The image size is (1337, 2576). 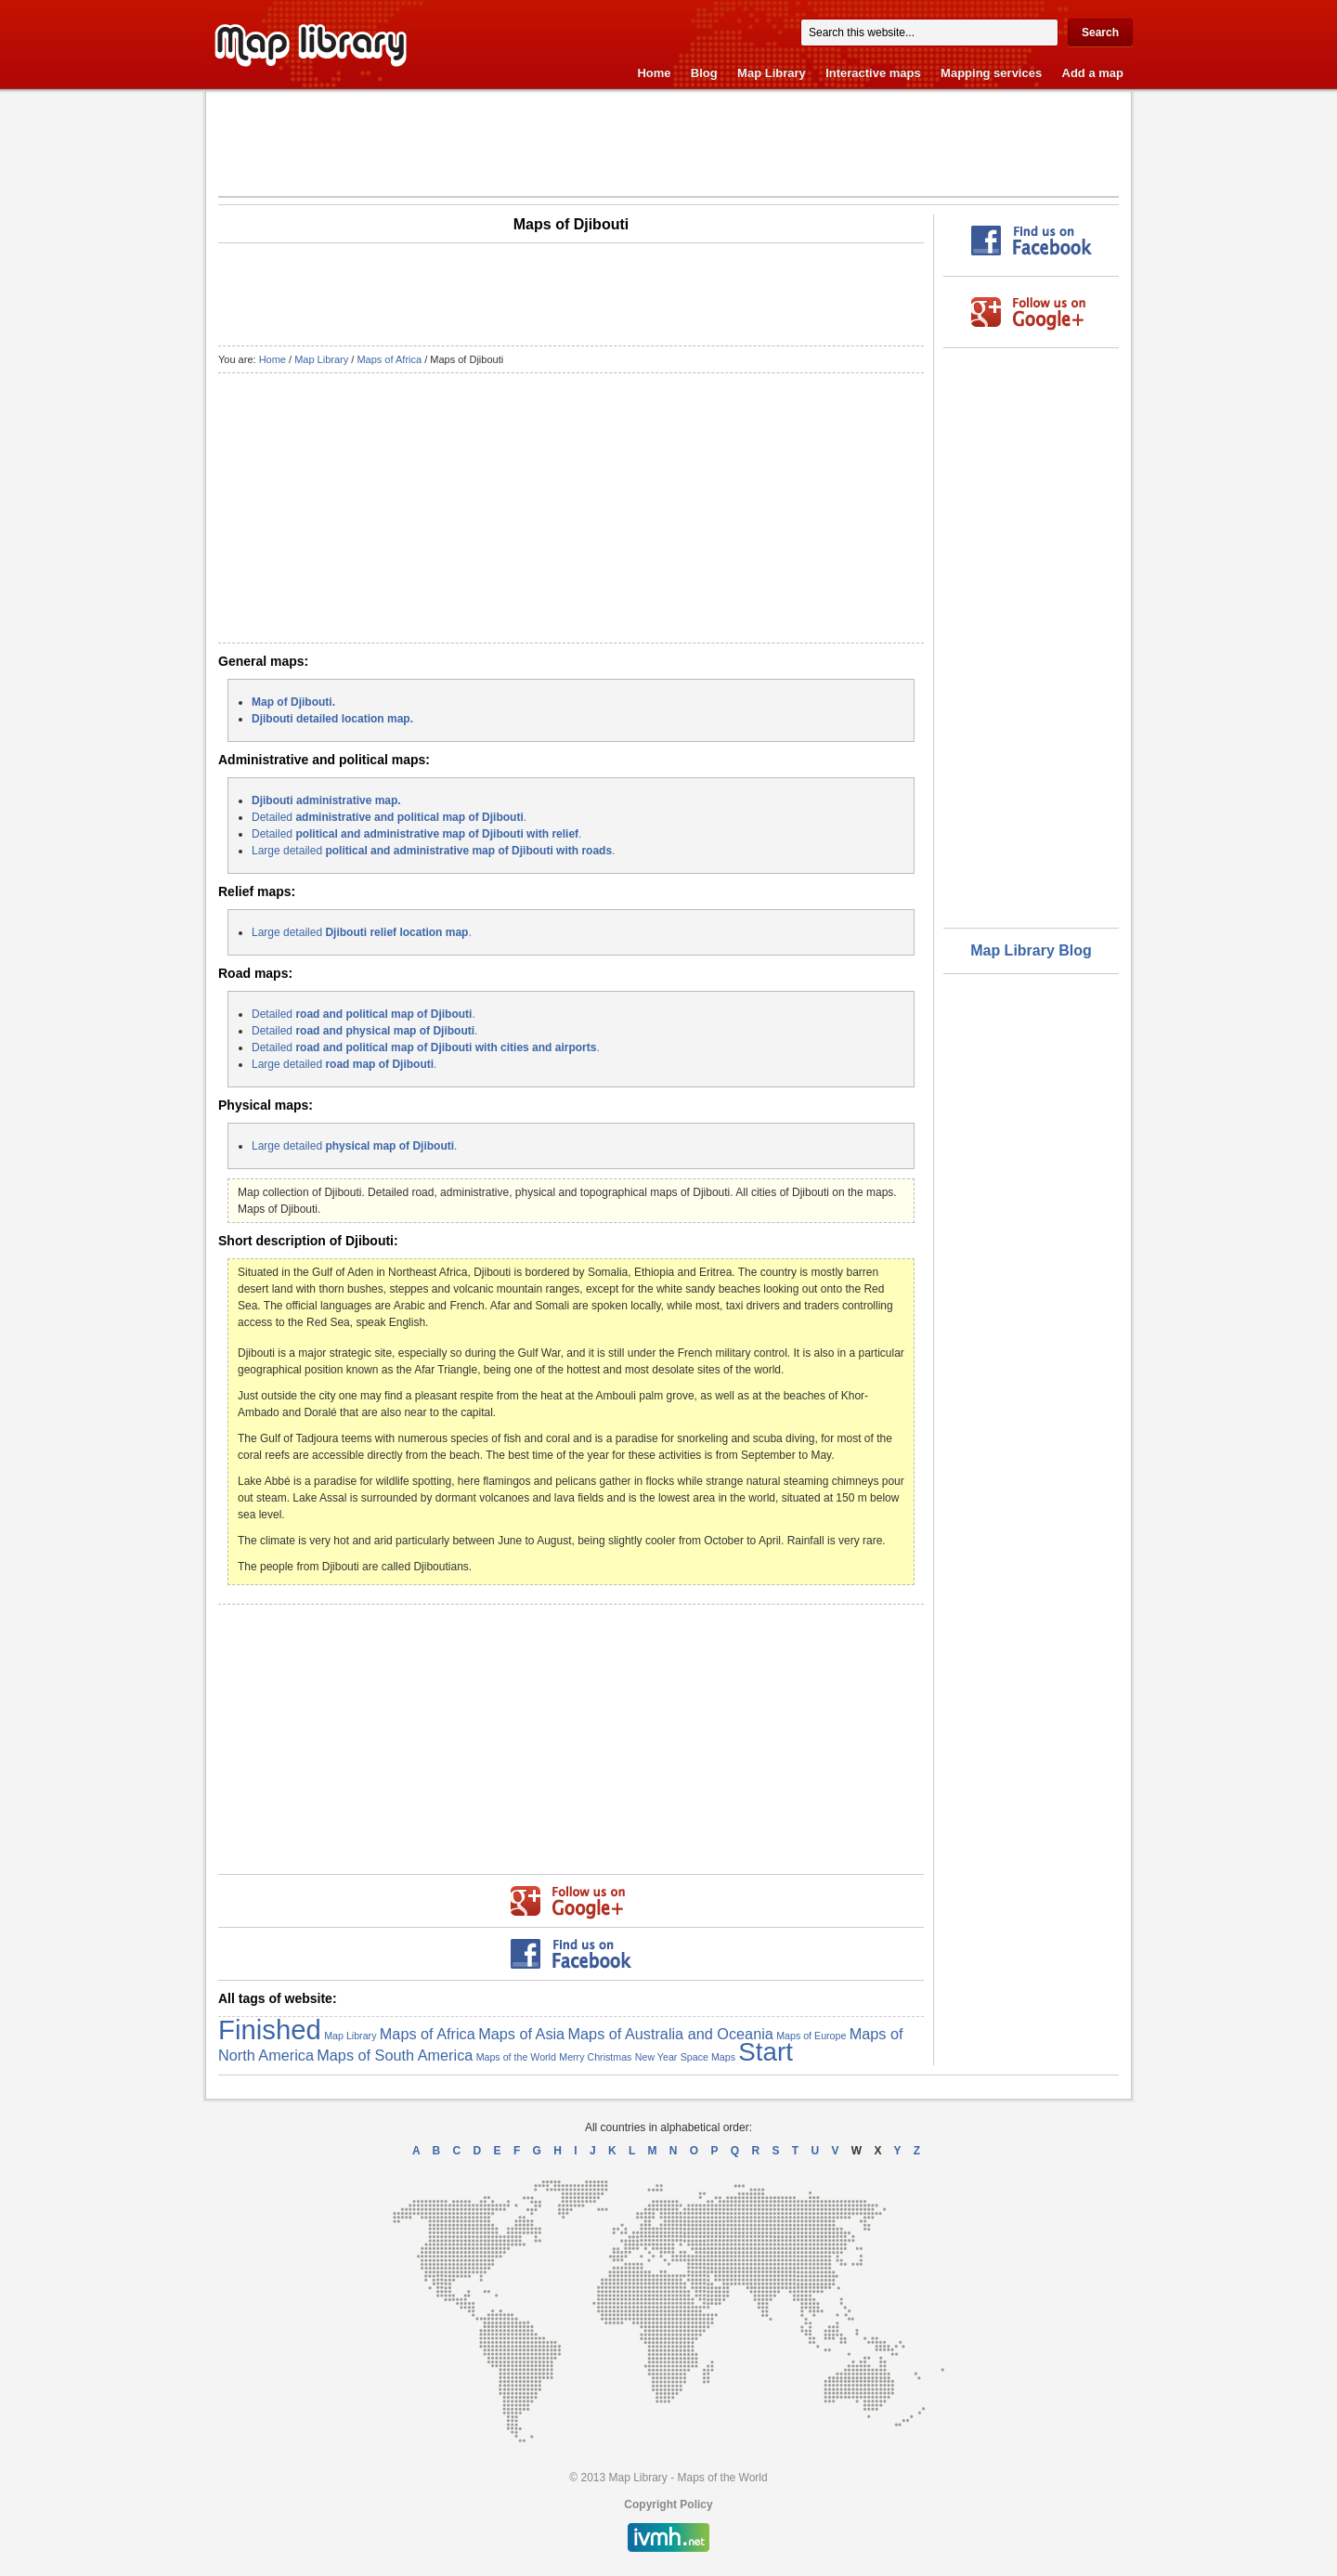 What do you see at coordinates (670, 2033) in the screenshot?
I see `Maps of Australia and Oceania` at bounding box center [670, 2033].